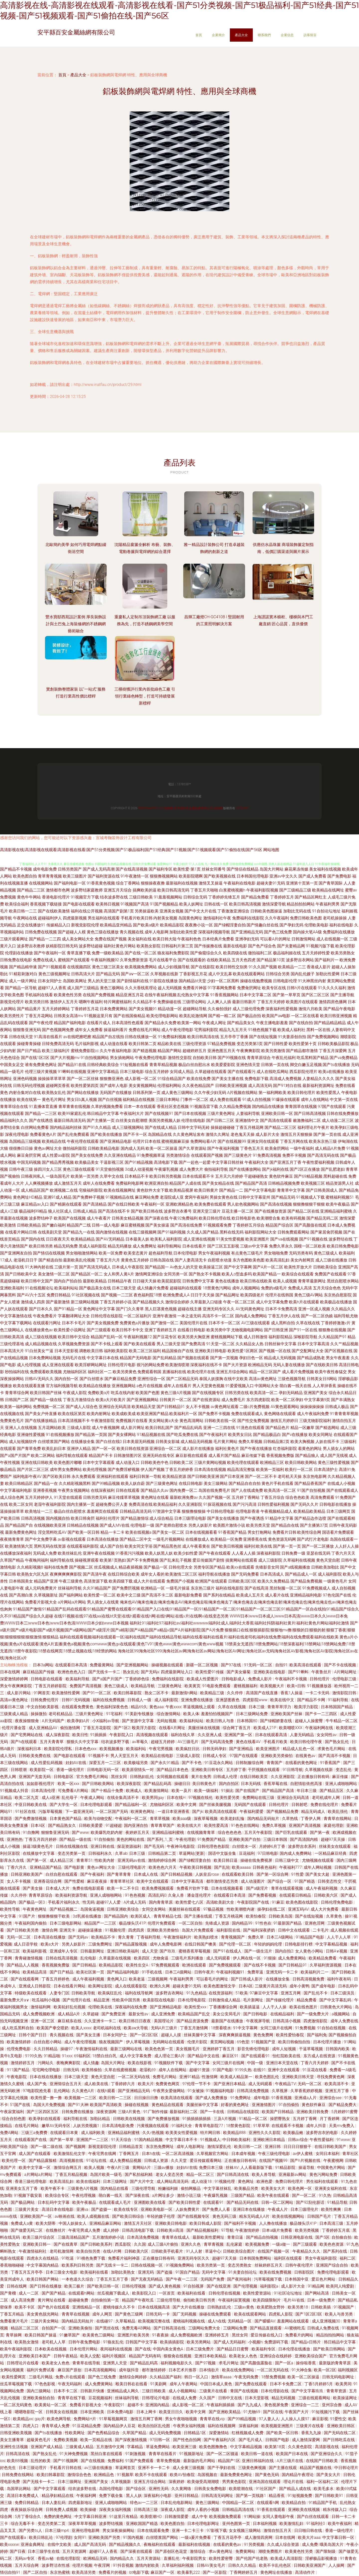  What do you see at coordinates (132, 1071) in the screenshot?
I see `日本三级电影` at bounding box center [132, 1071].